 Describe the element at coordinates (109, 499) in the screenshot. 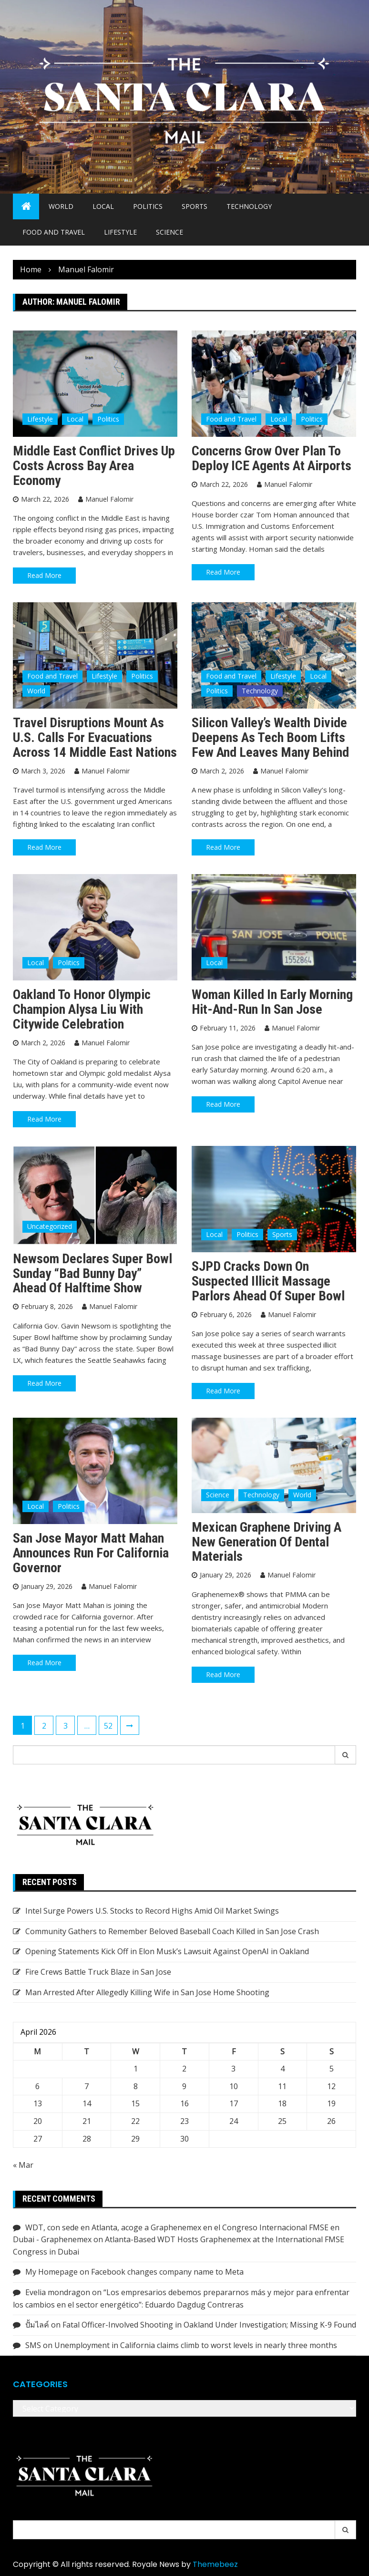

I see `Manuel Falomir` at that location.